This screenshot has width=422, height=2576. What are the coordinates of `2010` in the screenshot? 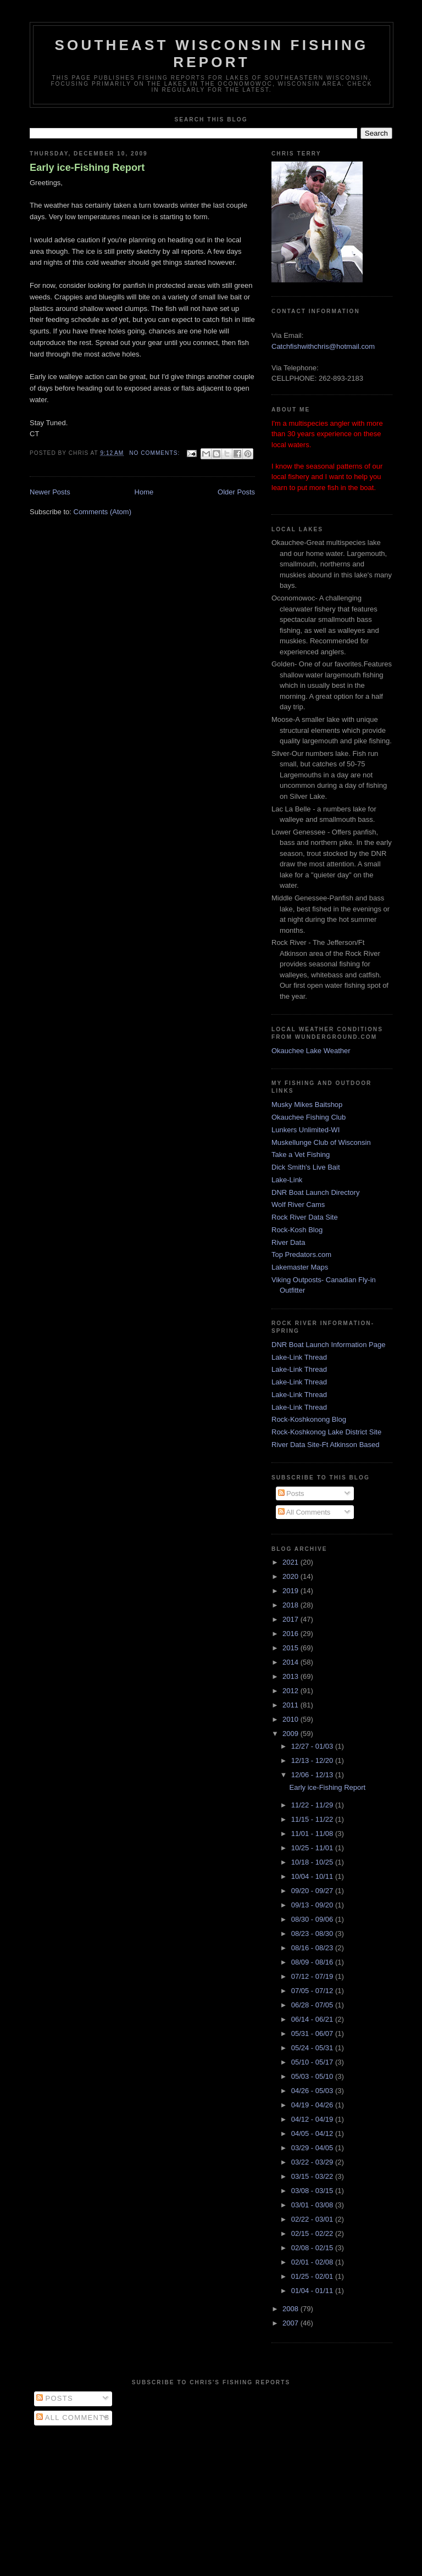 It's located at (291, 1719).